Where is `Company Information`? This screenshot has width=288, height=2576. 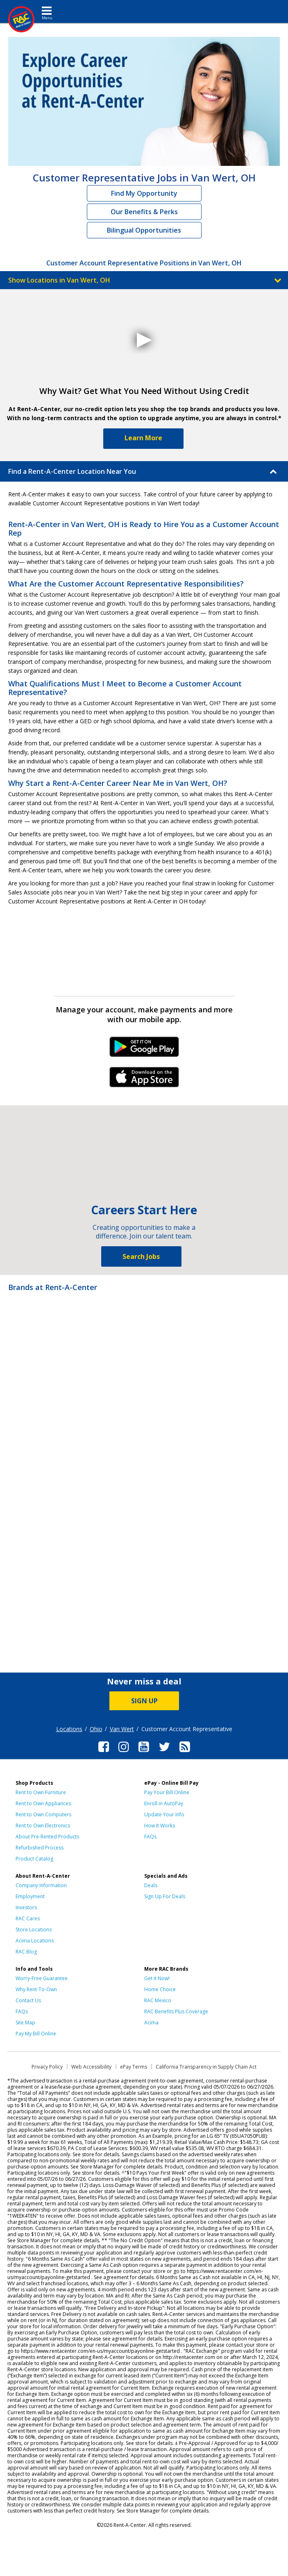 Company Information is located at coordinates (41, 1885).